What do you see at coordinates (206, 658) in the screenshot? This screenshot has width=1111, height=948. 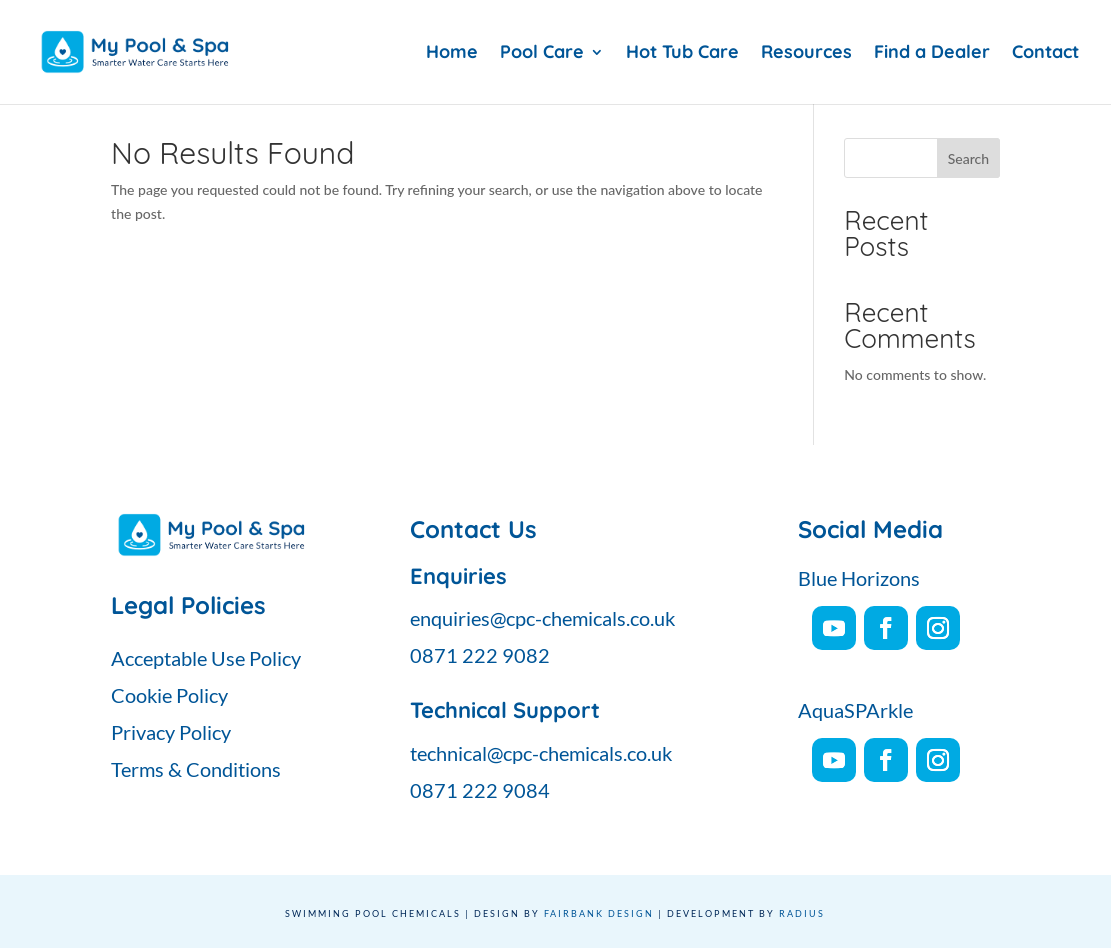 I see `Acceptable Use Policy` at bounding box center [206, 658].